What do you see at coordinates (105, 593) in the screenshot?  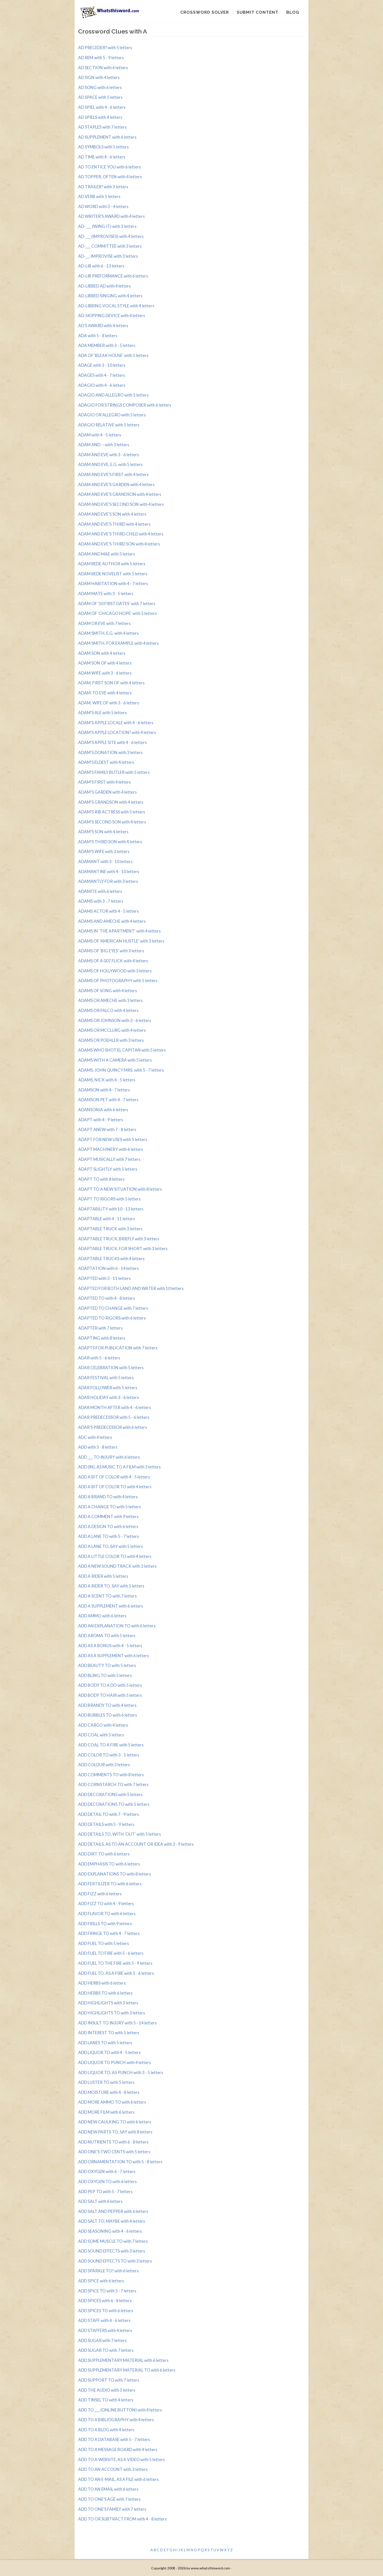 I see `ADAM MATE with 3 - 5 letters` at bounding box center [105, 593].